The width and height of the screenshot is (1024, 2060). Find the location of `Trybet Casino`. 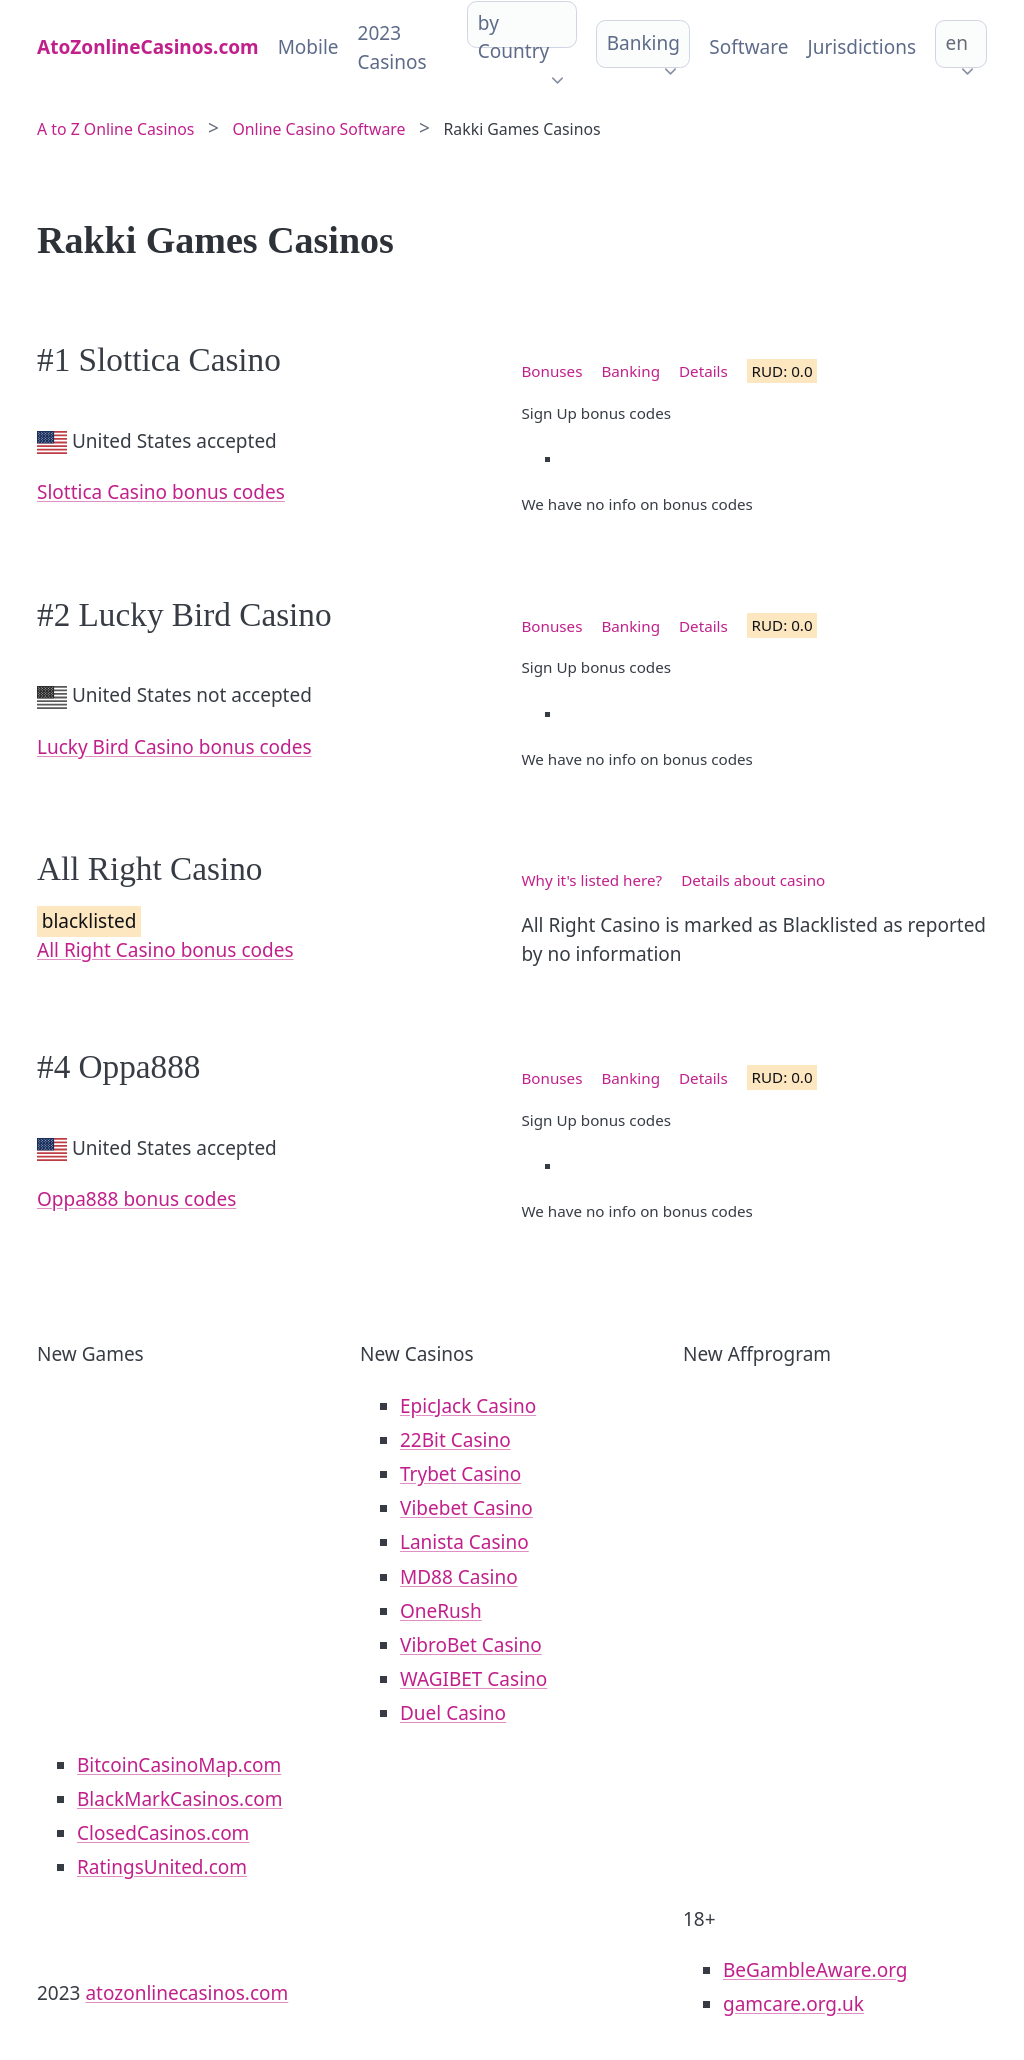

Trybet Casino is located at coordinates (460, 1474).